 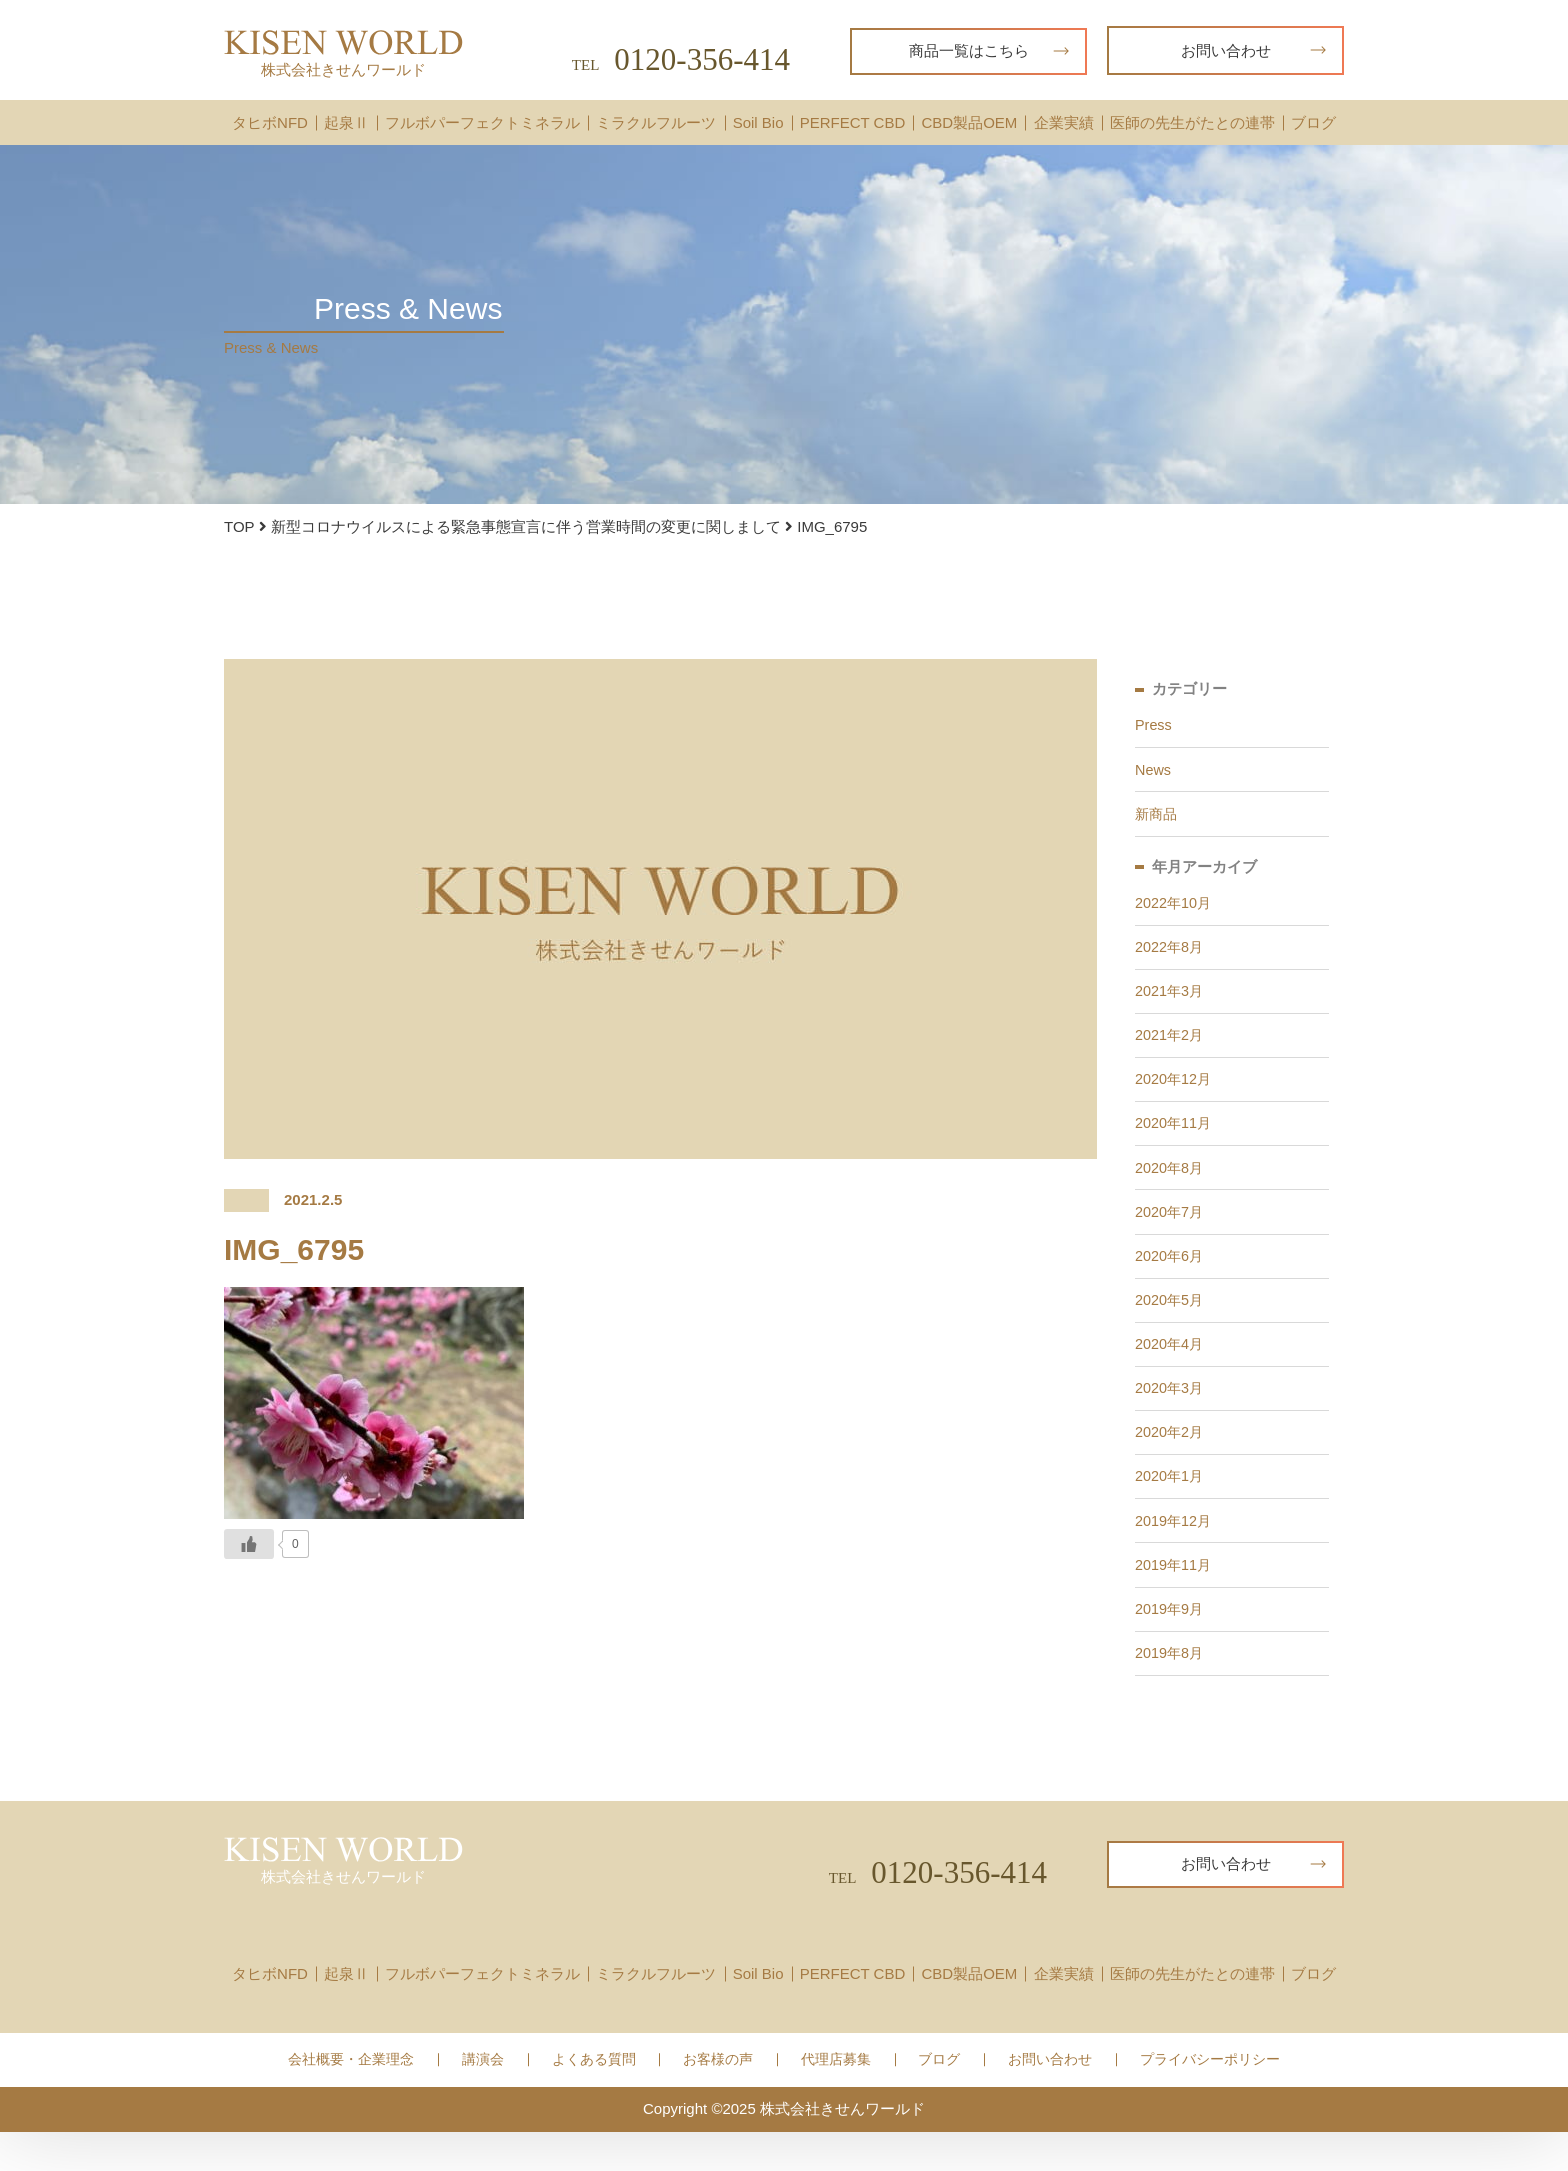 What do you see at coordinates (1064, 122) in the screenshot?
I see `企業実績` at bounding box center [1064, 122].